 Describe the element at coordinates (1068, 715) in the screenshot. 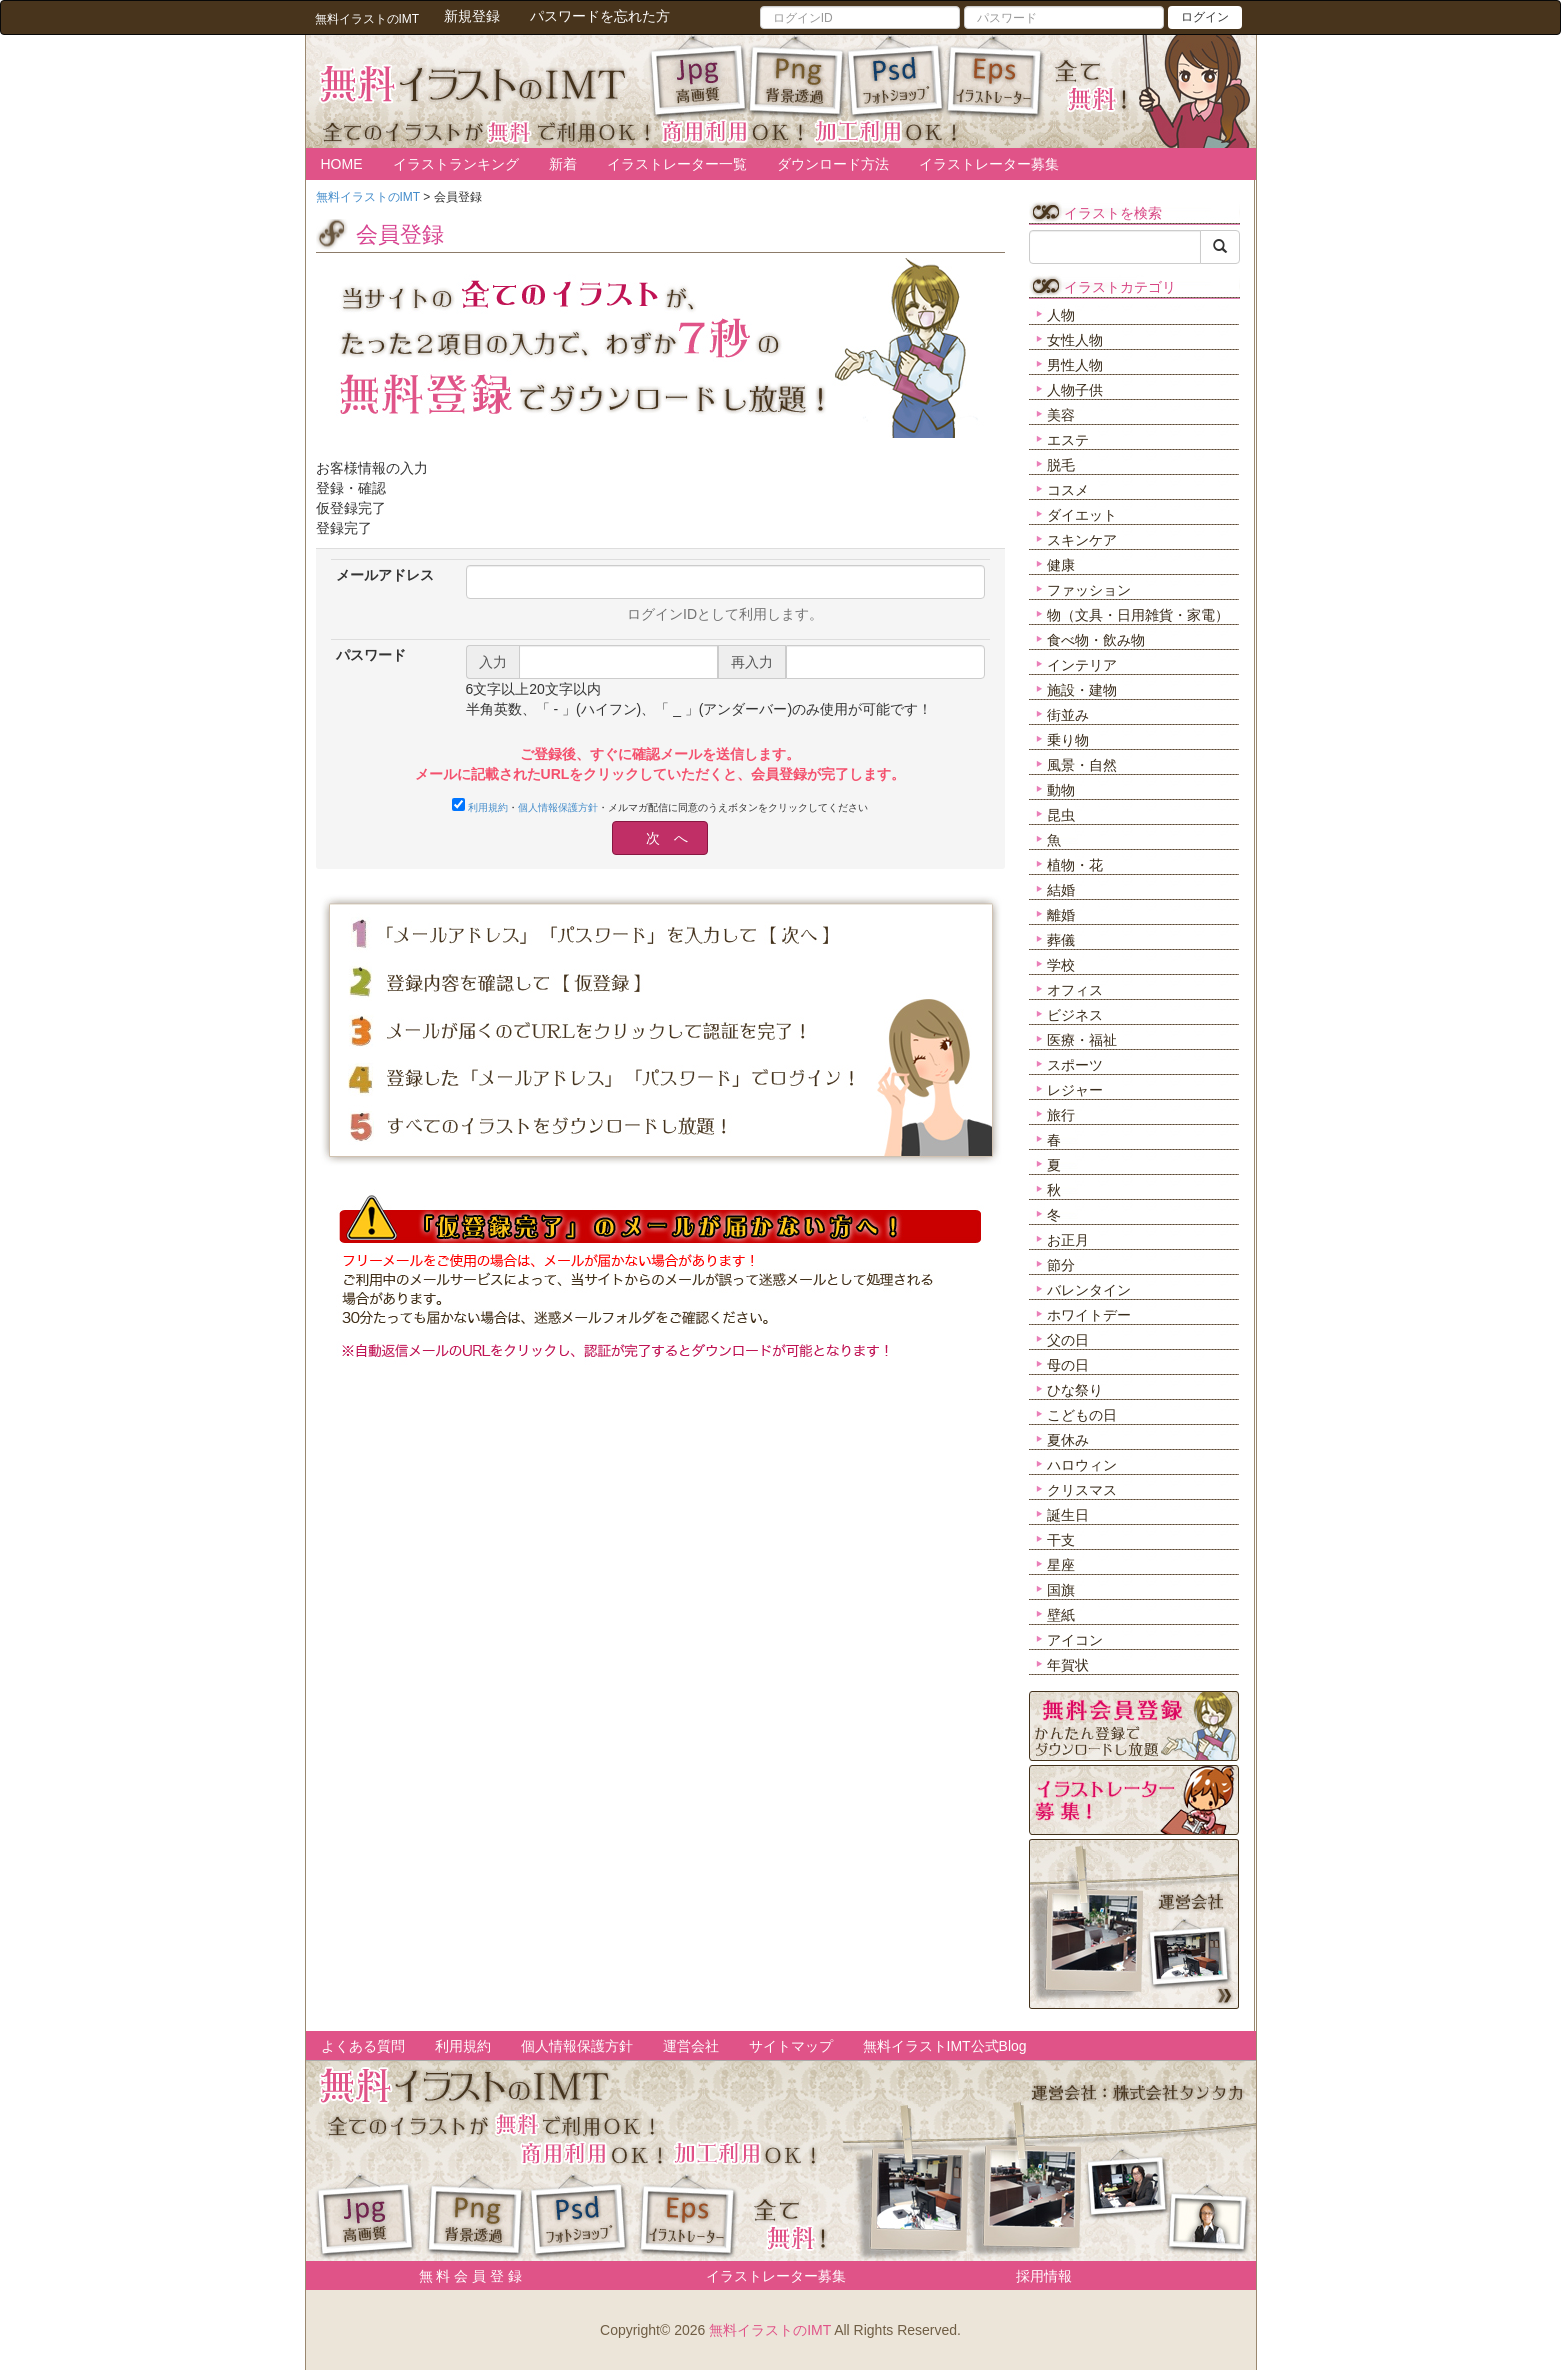

I see `街並み` at that location.